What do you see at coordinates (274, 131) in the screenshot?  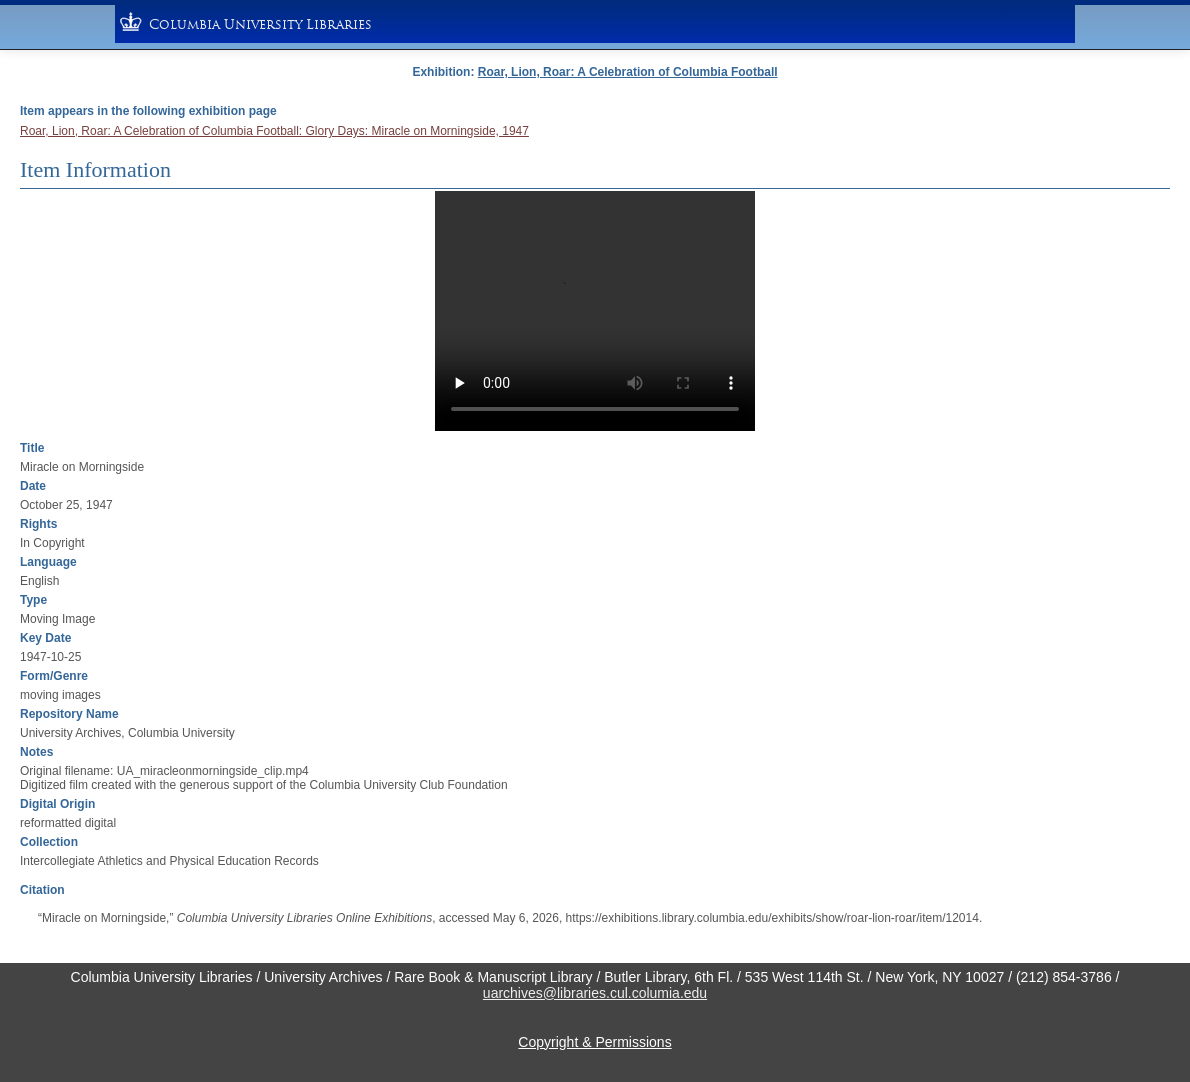 I see `Roar, Lion, Roar: A Celebration of Columbia Football: Glory Days: Miracle on Morningside, 1947` at bounding box center [274, 131].